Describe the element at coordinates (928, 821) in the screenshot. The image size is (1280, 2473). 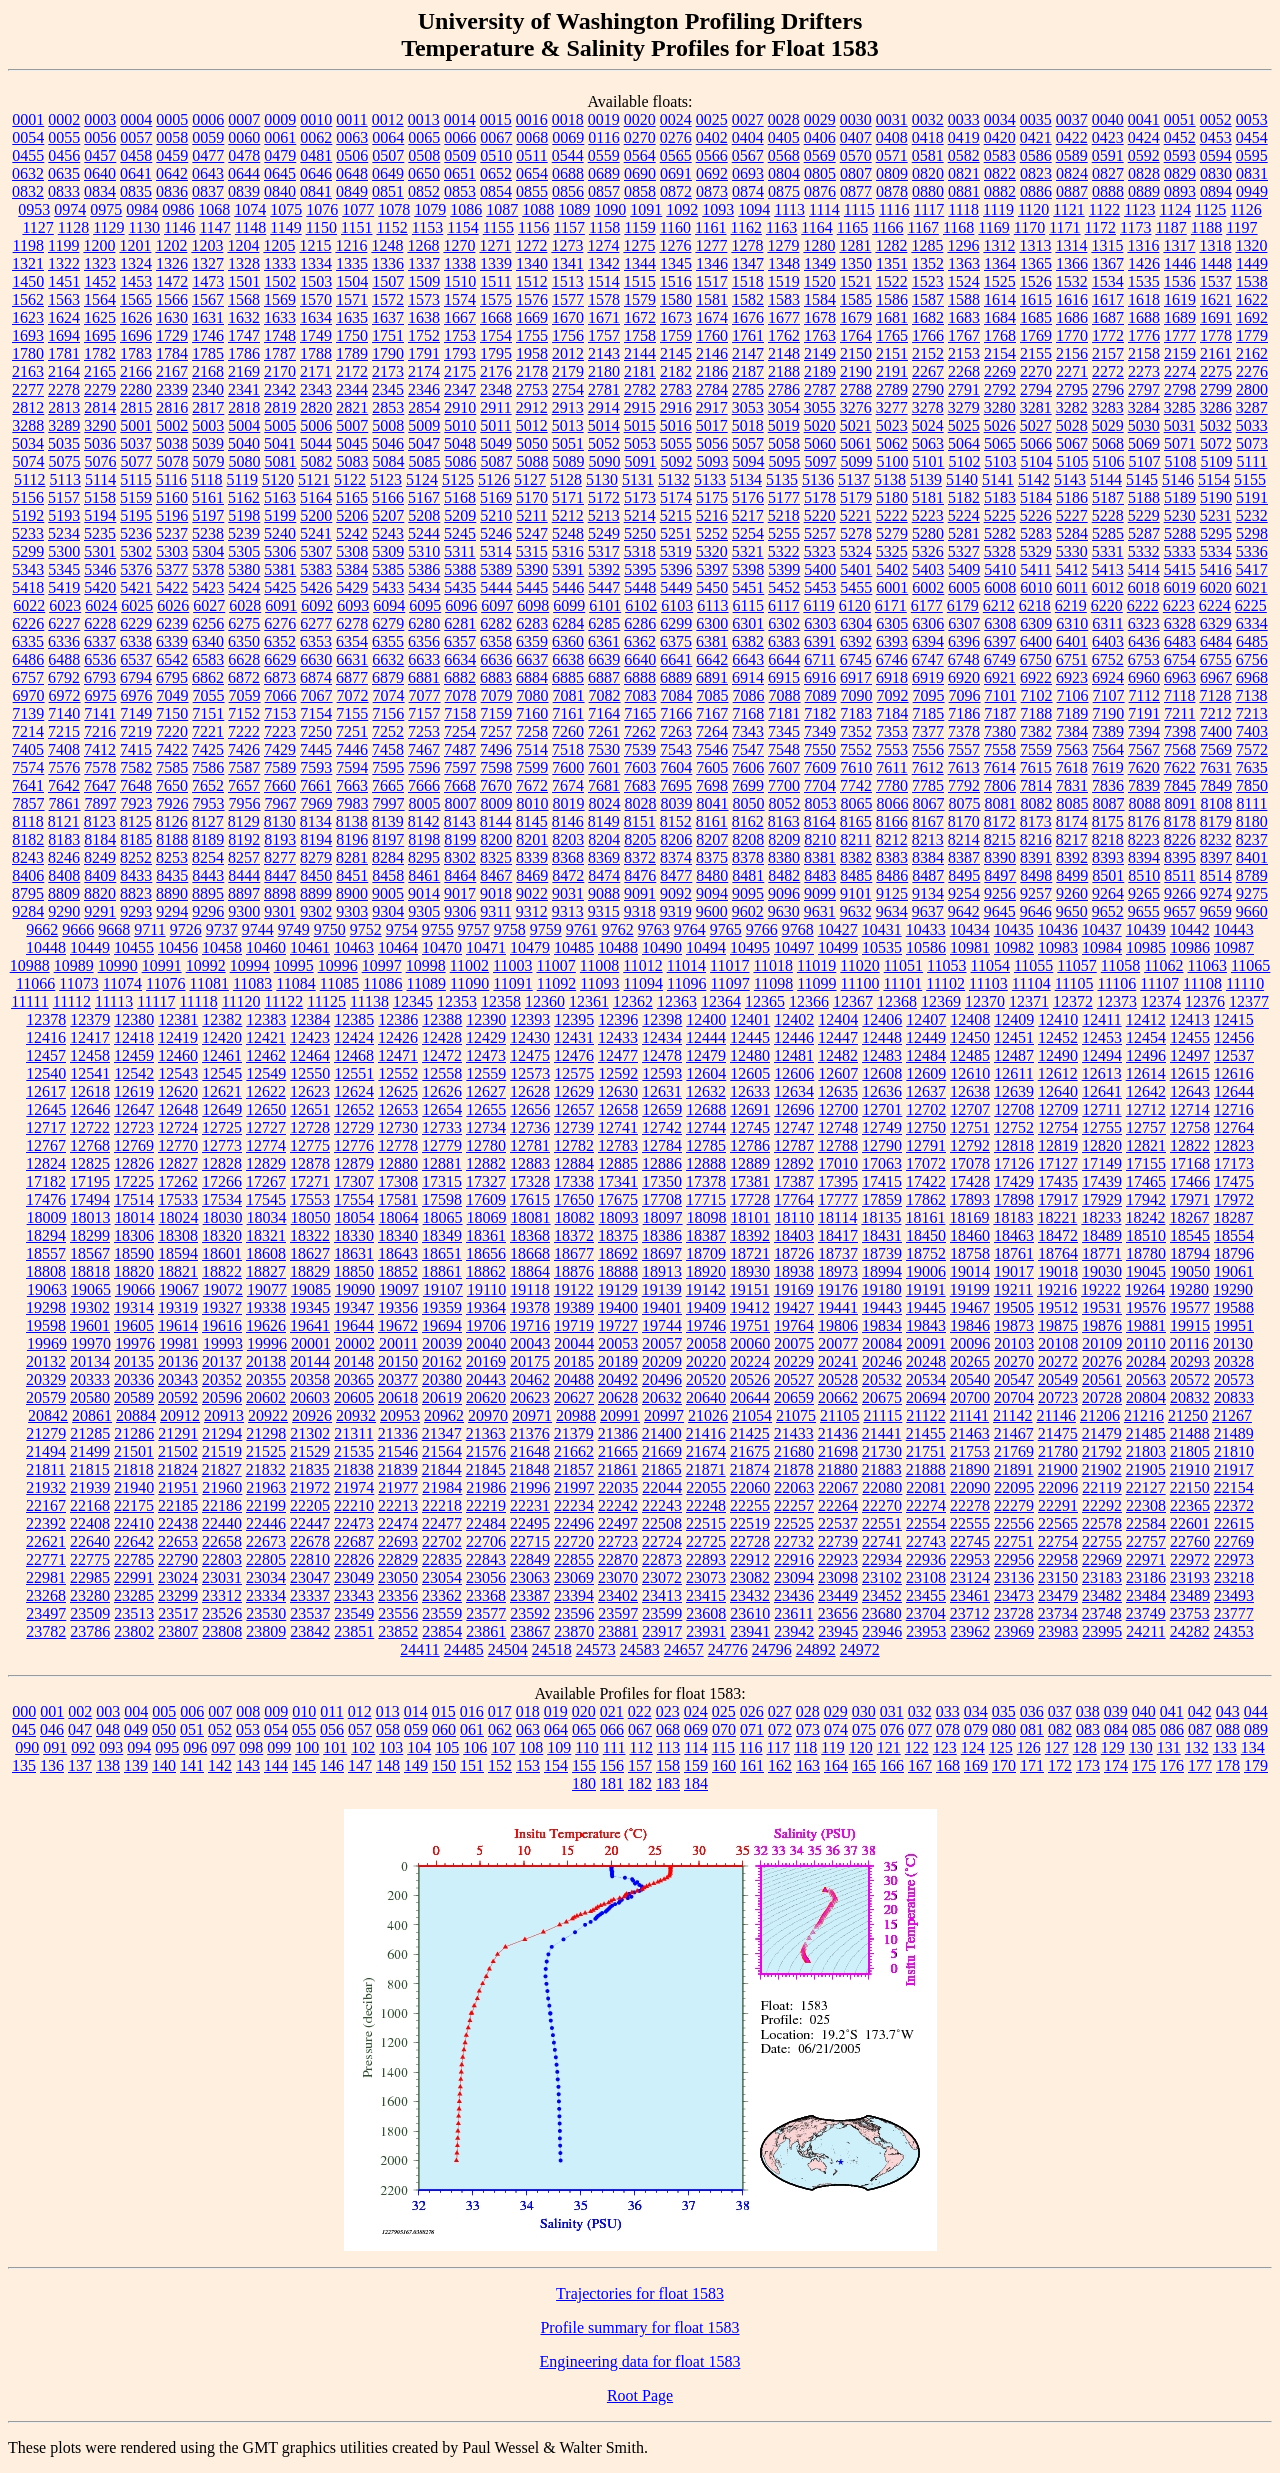
I see `8167` at that location.